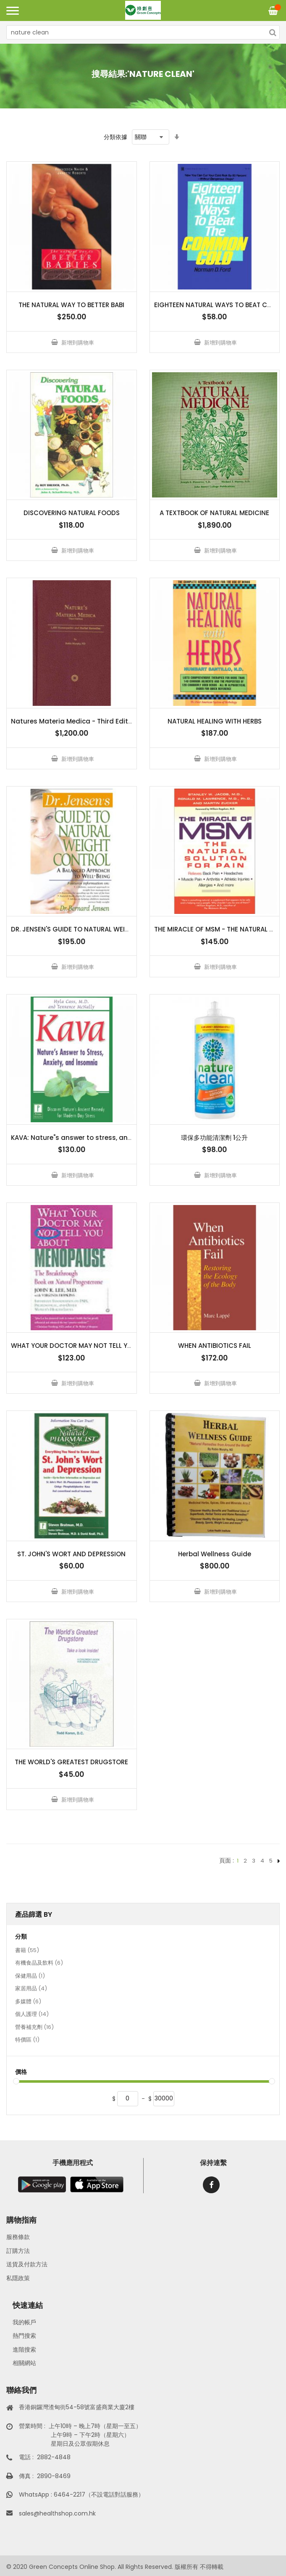 The image size is (286, 2576). Describe the element at coordinates (74, 721) in the screenshot. I see `Natures Materia Medica - Third Edition` at that location.